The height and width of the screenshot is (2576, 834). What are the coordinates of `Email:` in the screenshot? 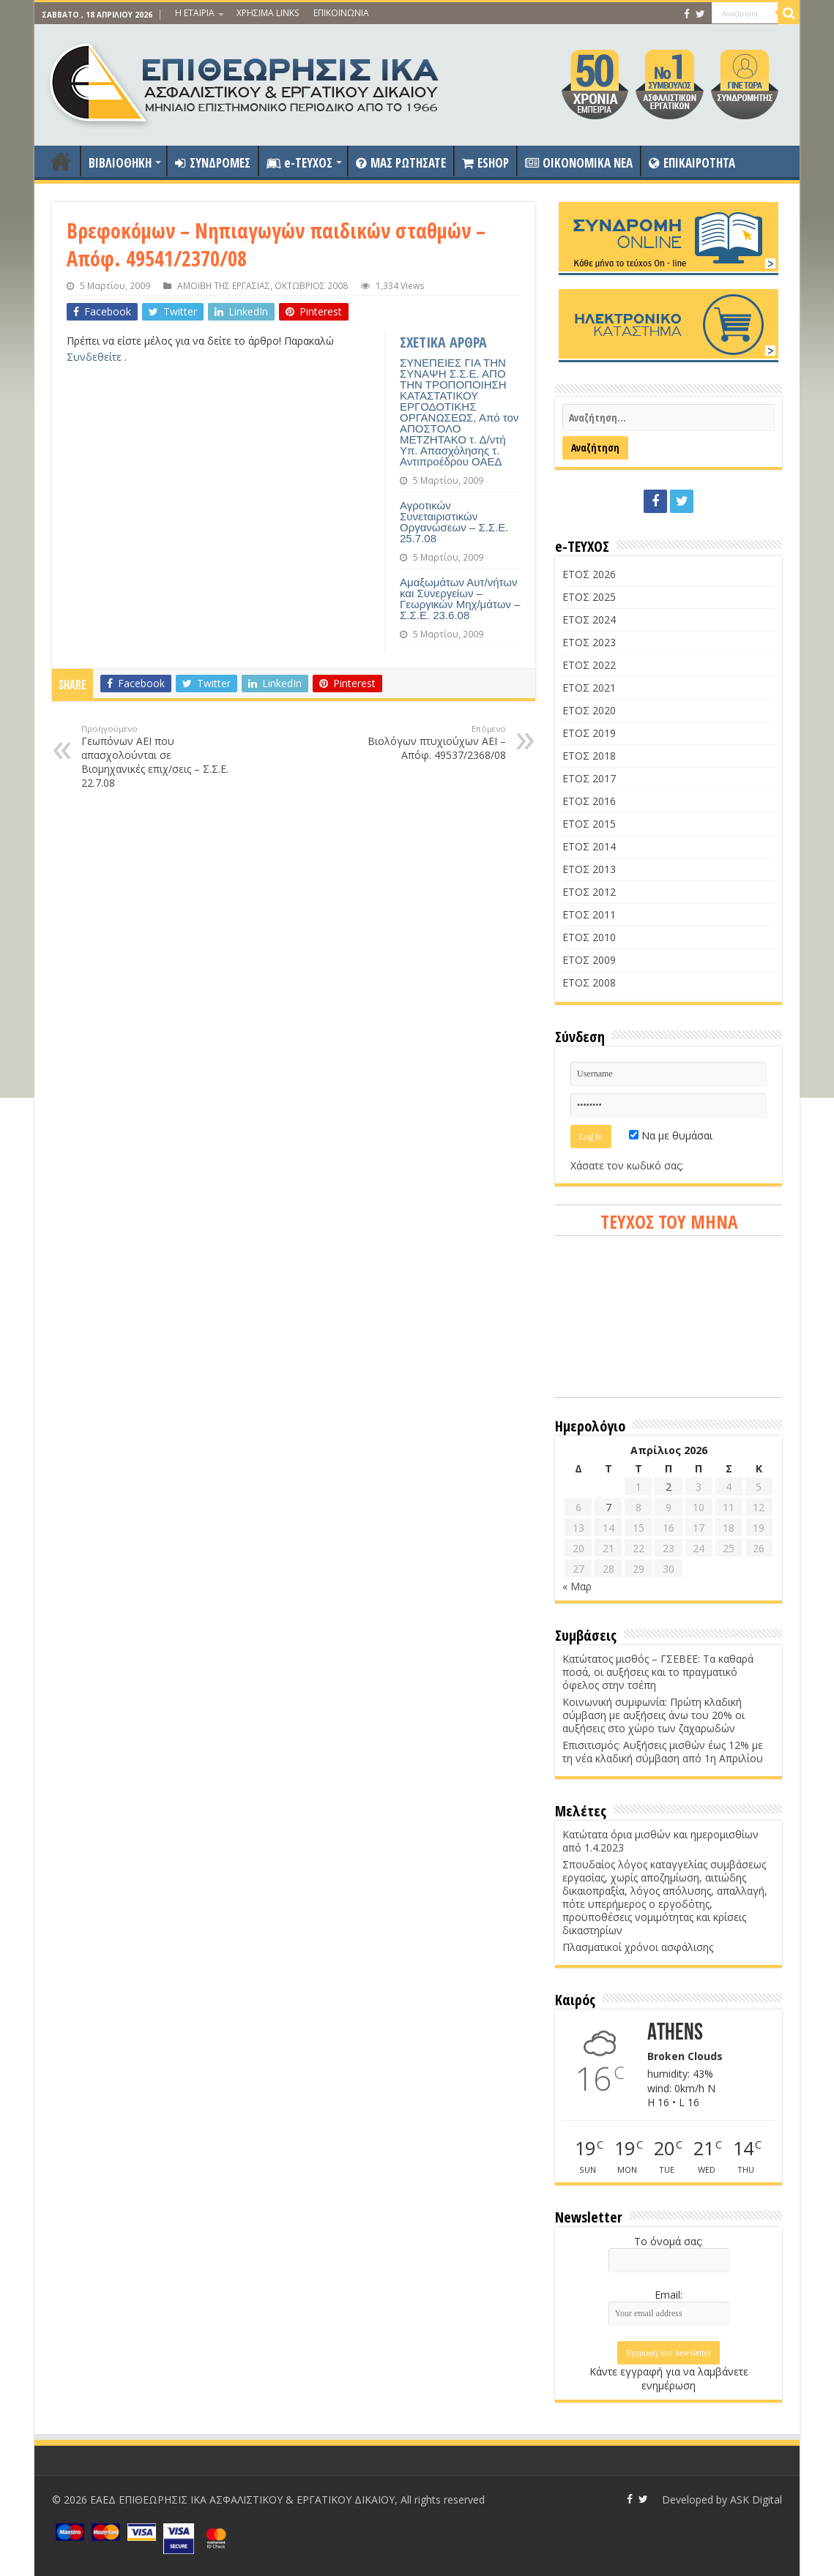 It's located at (668, 2295).